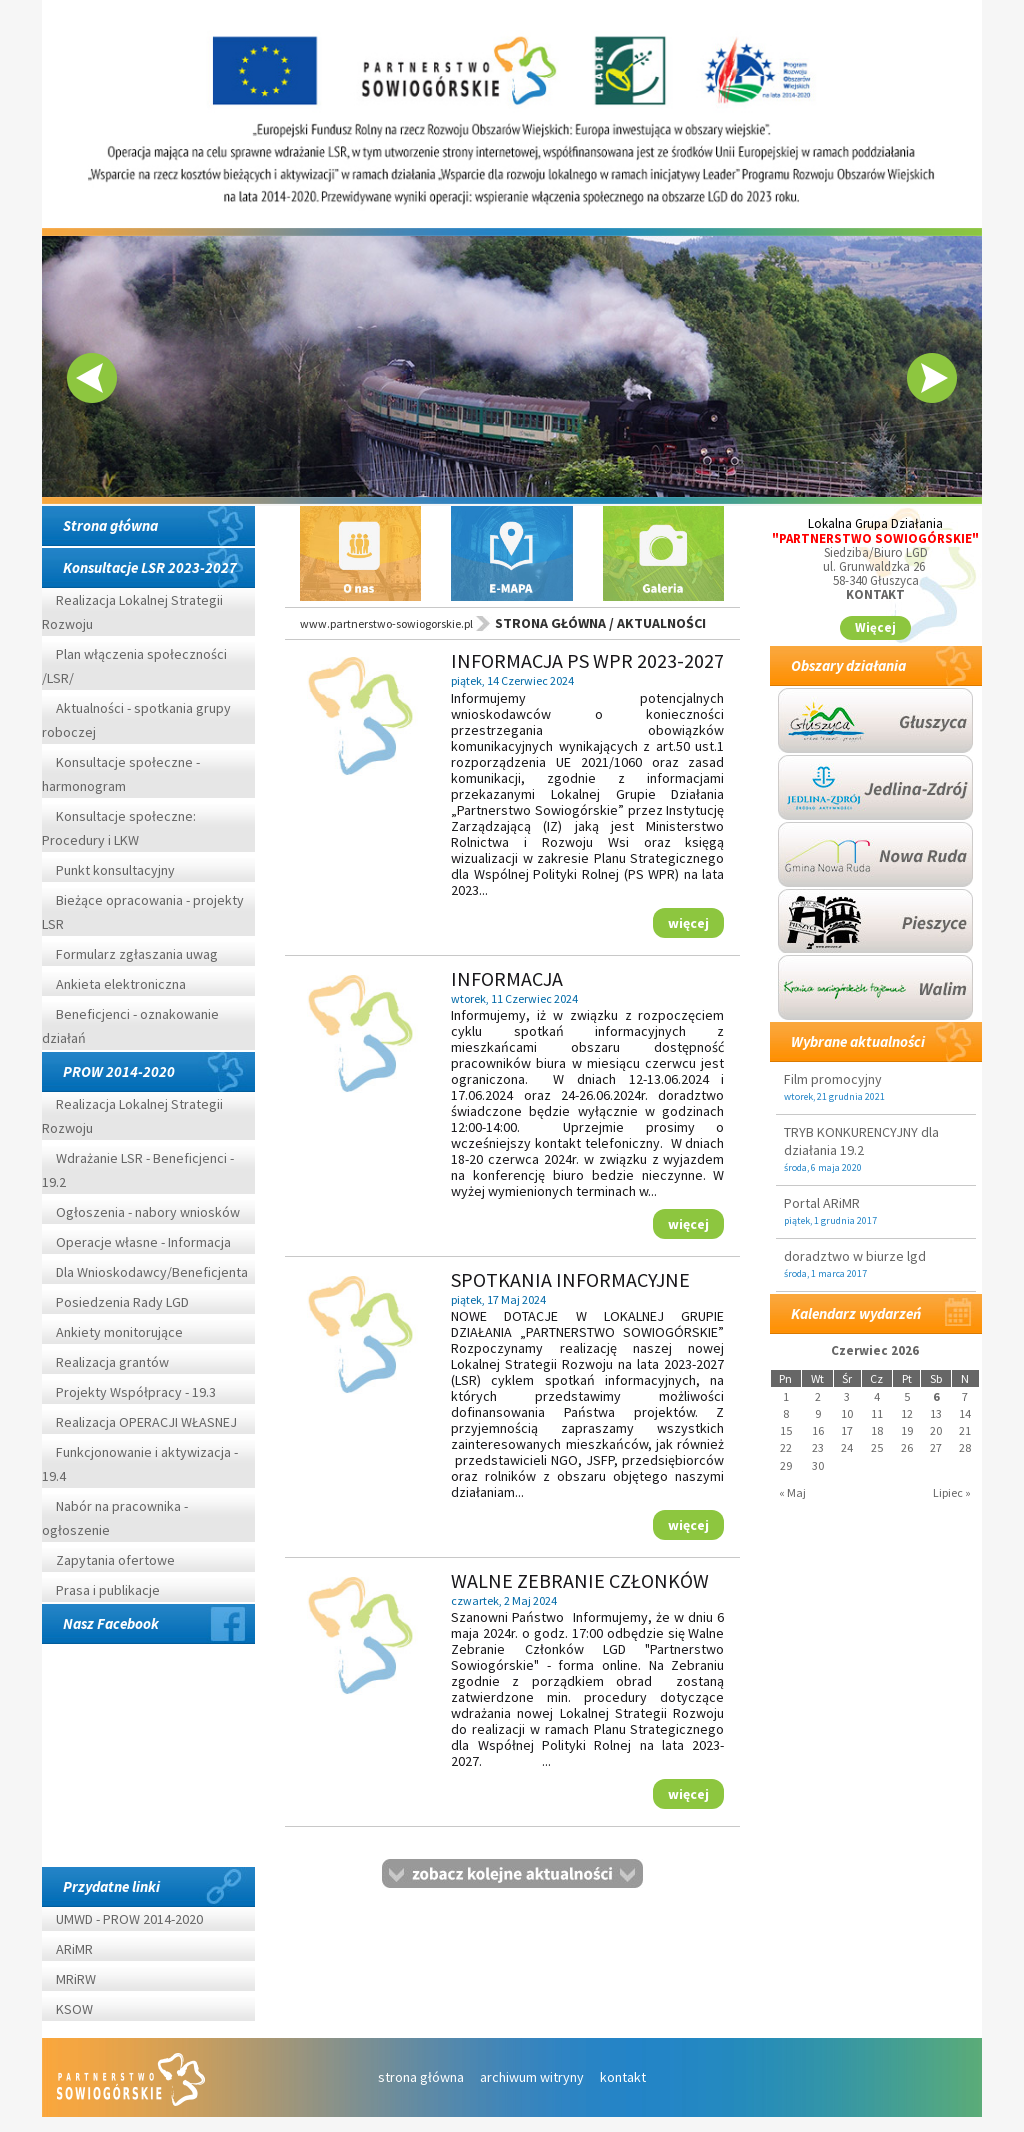  I want to click on archiwum witryny, so click(532, 2077).